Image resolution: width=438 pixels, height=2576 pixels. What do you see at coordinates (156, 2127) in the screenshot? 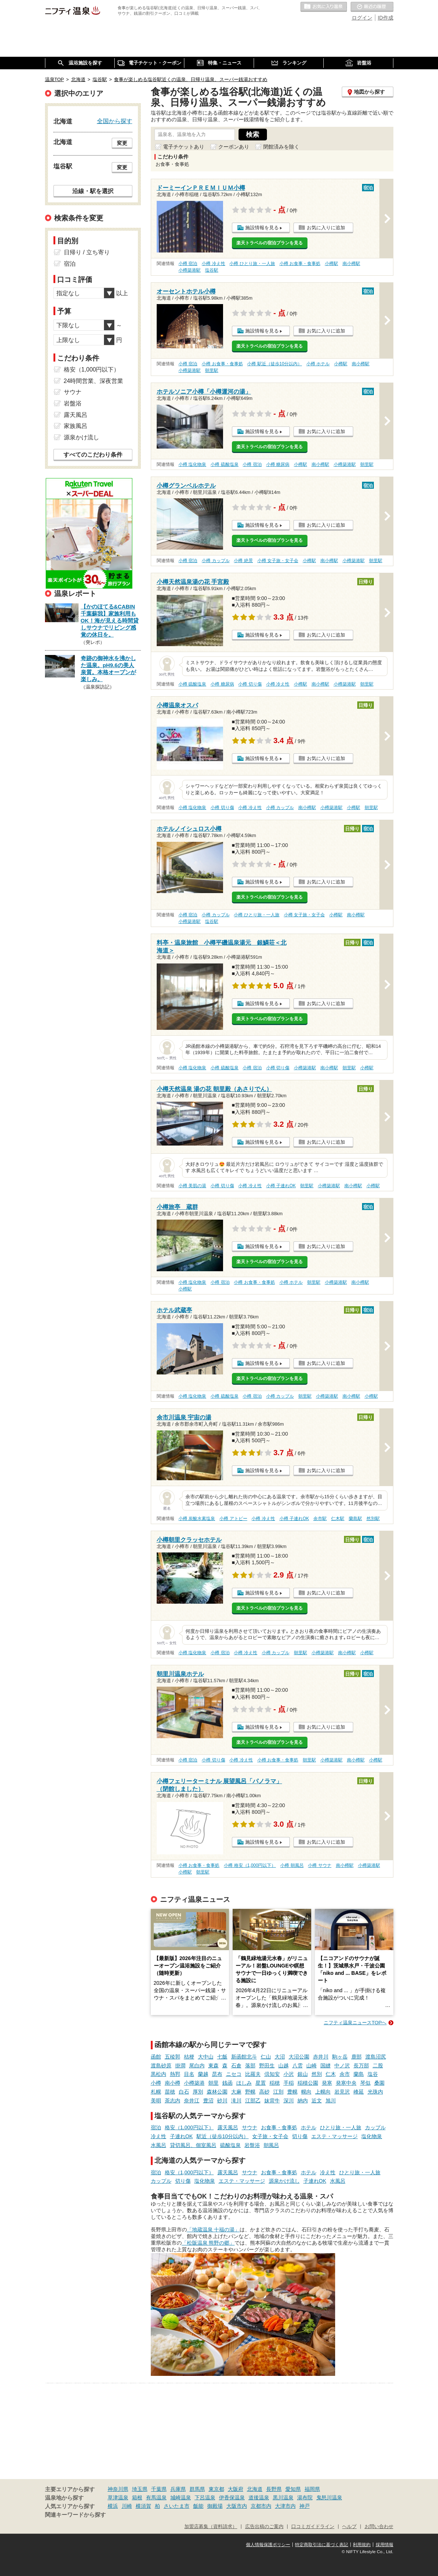
I see `宿泊` at bounding box center [156, 2127].